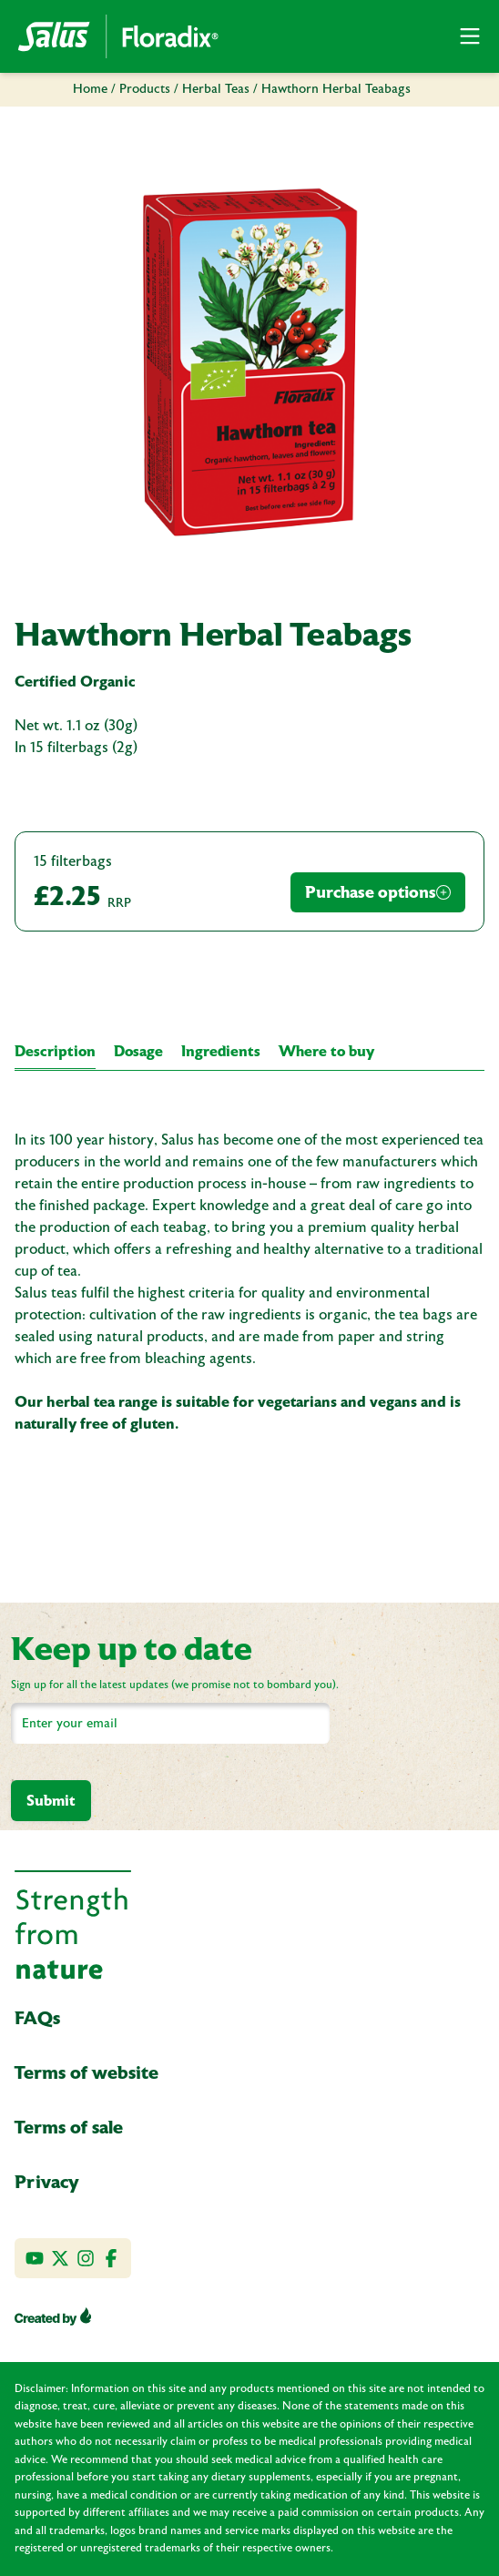  Describe the element at coordinates (216, 89) in the screenshot. I see `Herbal Teas` at that location.